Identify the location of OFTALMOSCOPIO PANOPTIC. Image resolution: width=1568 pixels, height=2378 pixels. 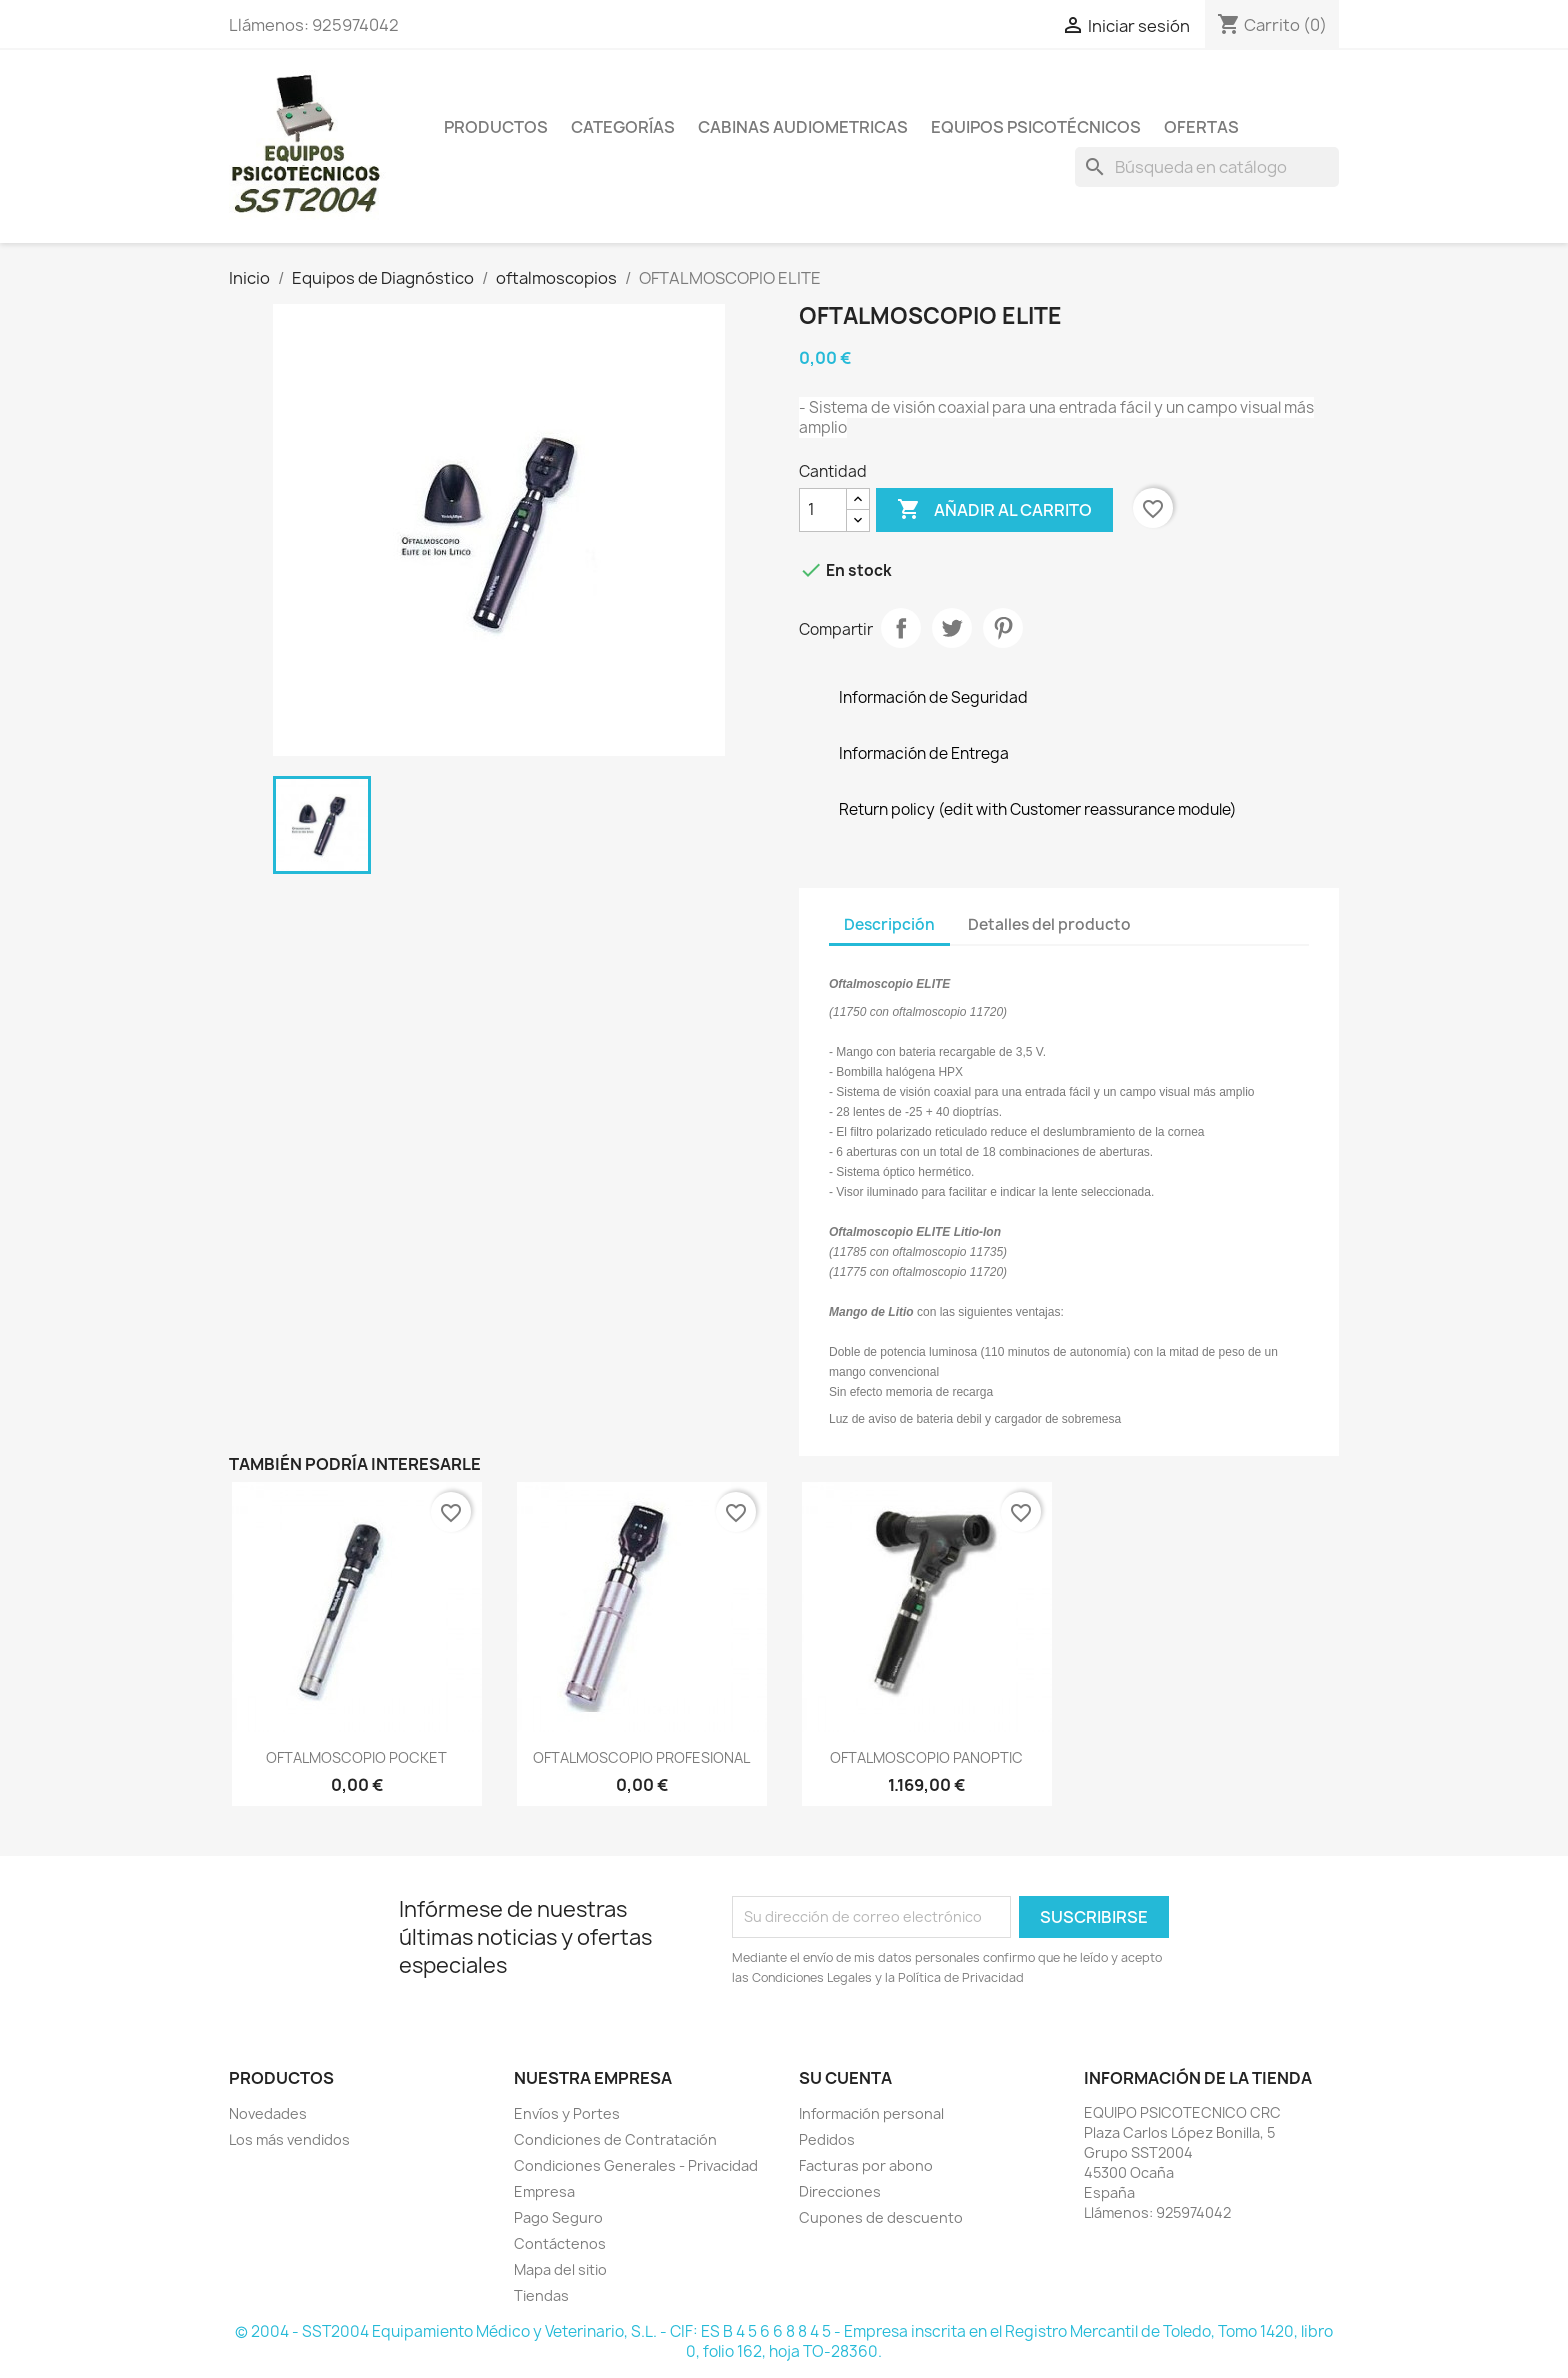
(926, 1757).